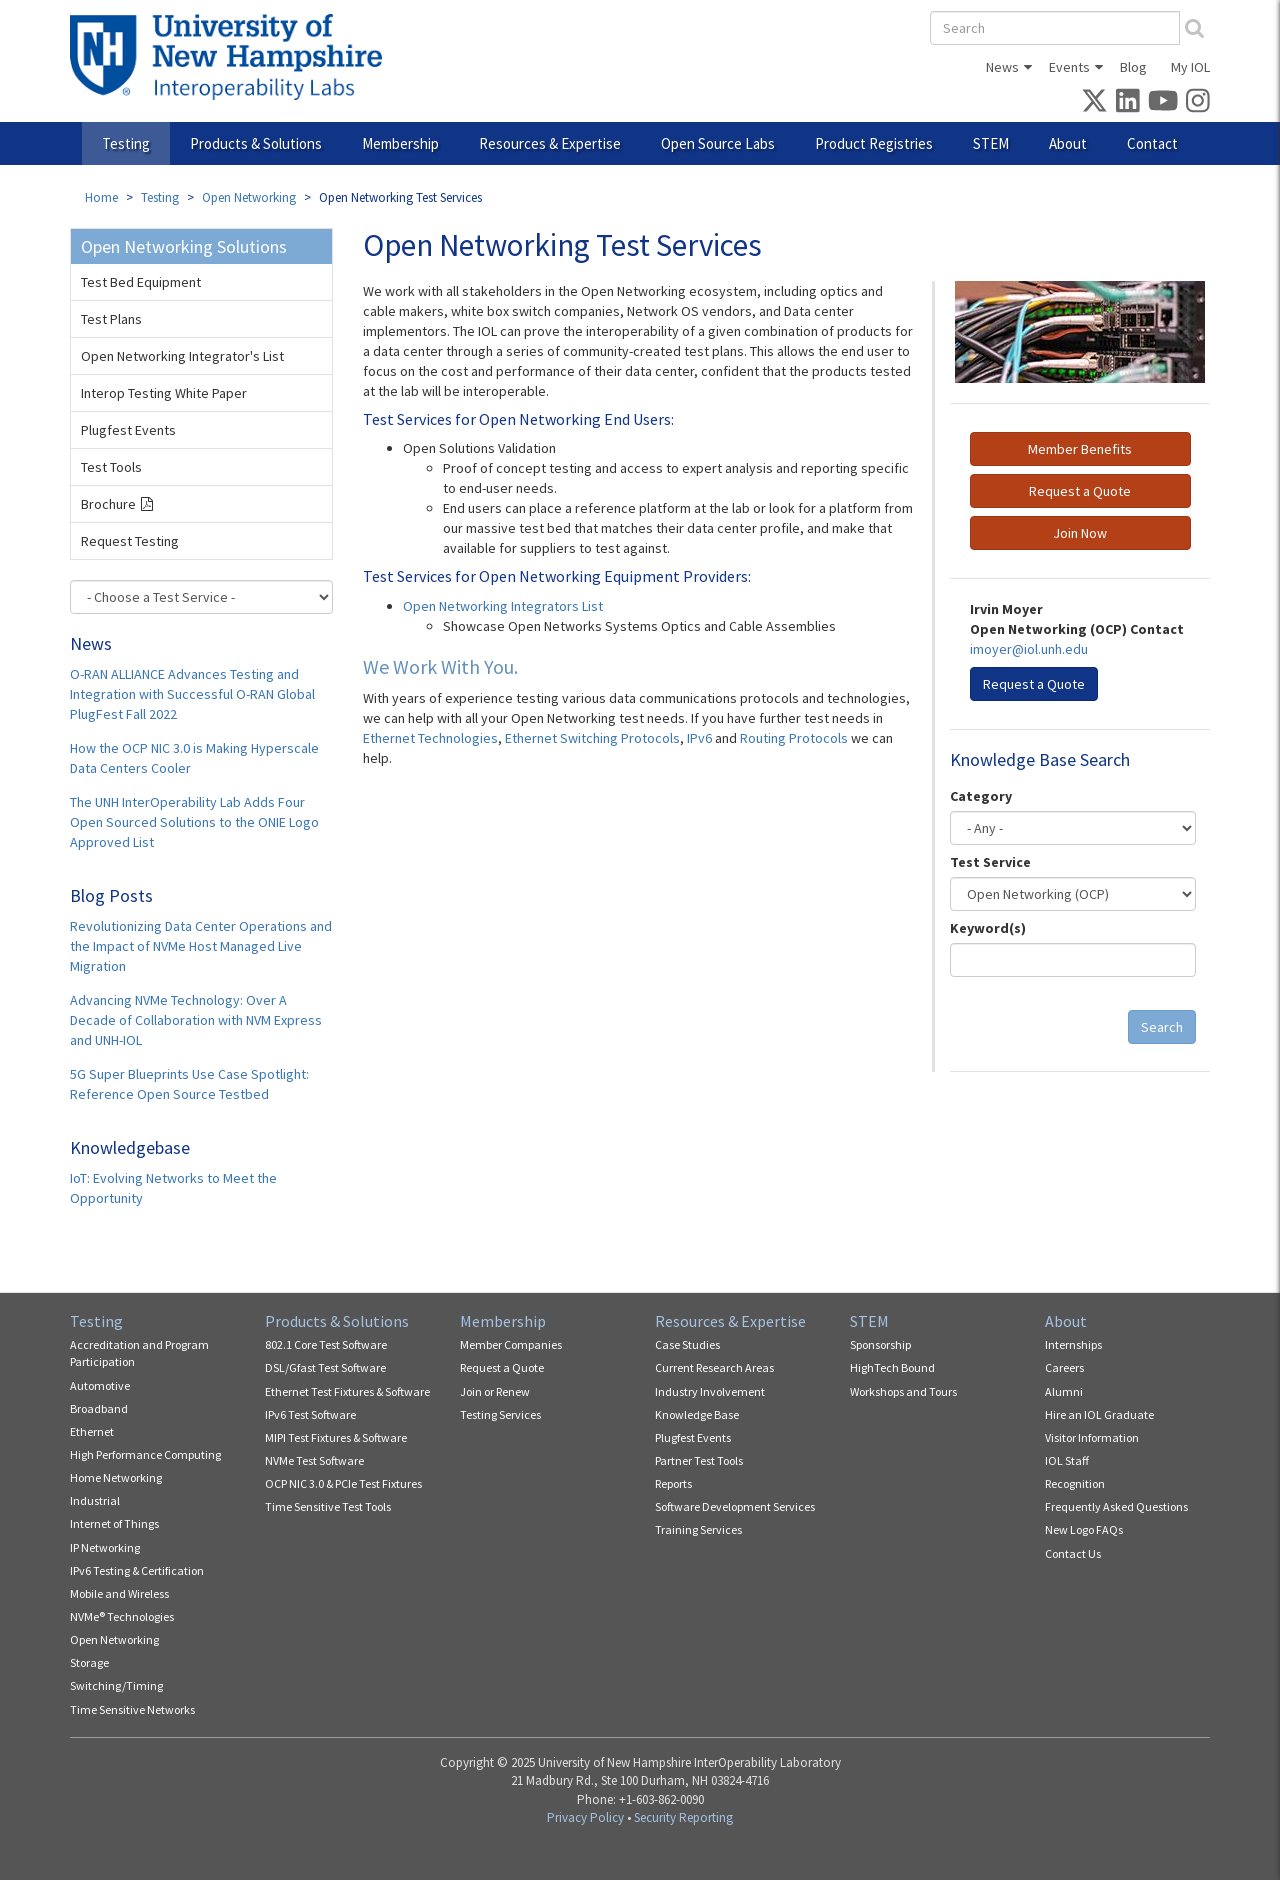 Image resolution: width=1280 pixels, height=1880 pixels. I want to click on High Performance Computing, so click(145, 1454).